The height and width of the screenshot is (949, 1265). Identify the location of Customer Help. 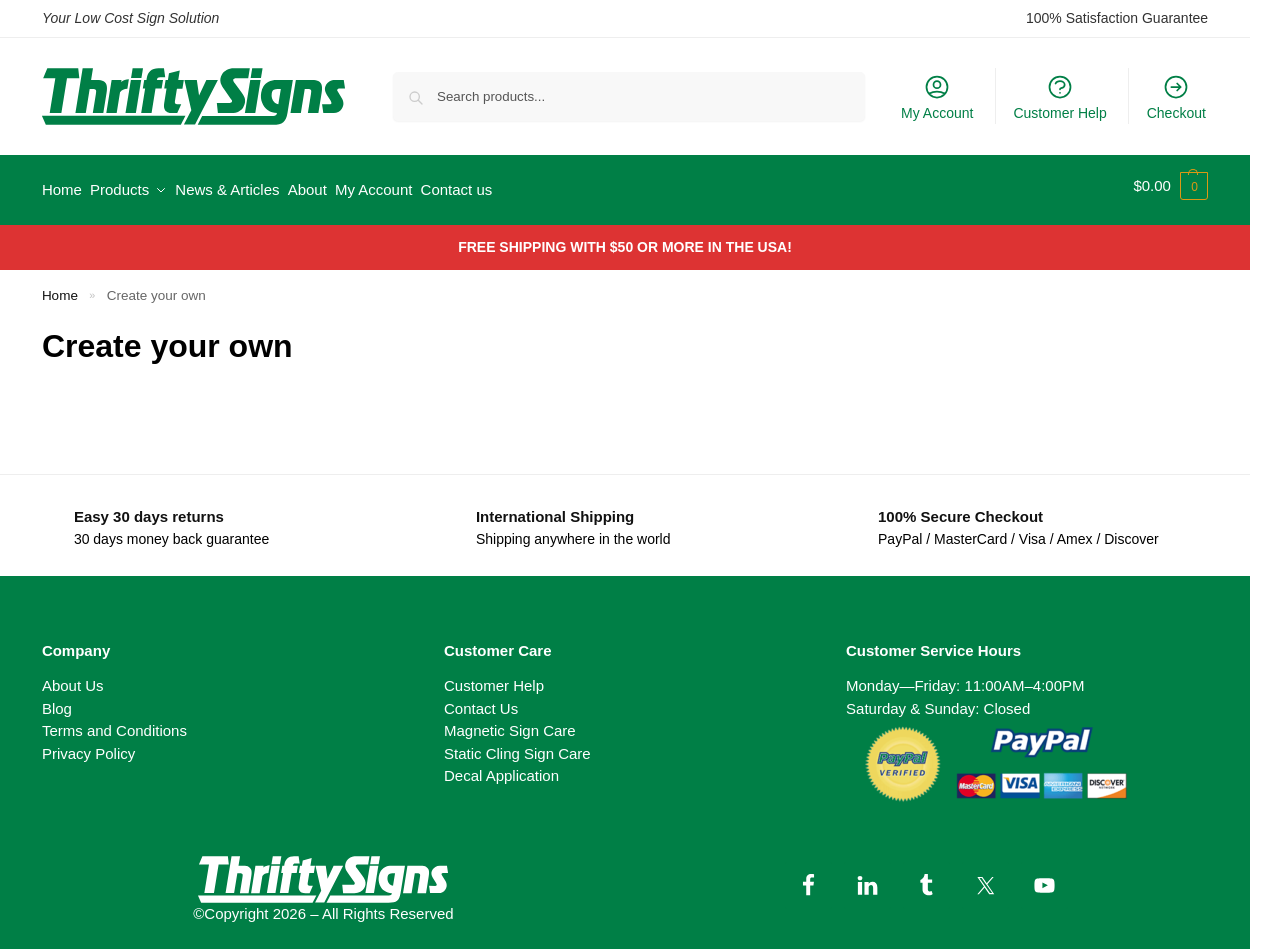
(1059, 97).